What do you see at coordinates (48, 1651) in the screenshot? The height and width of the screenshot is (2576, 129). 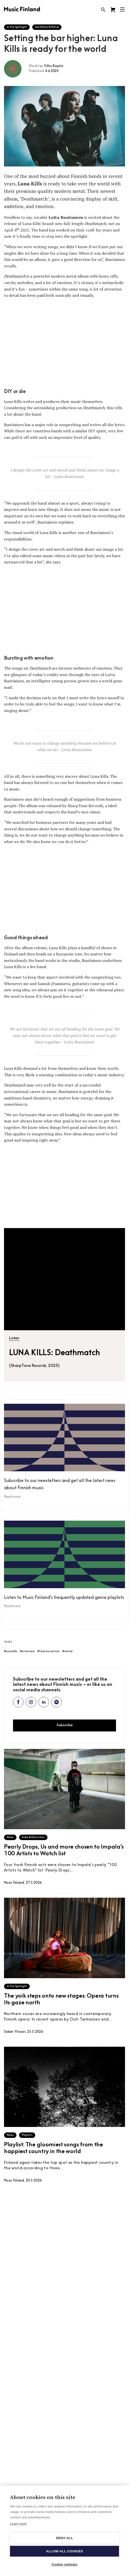 I see `#feature article` at bounding box center [48, 1651].